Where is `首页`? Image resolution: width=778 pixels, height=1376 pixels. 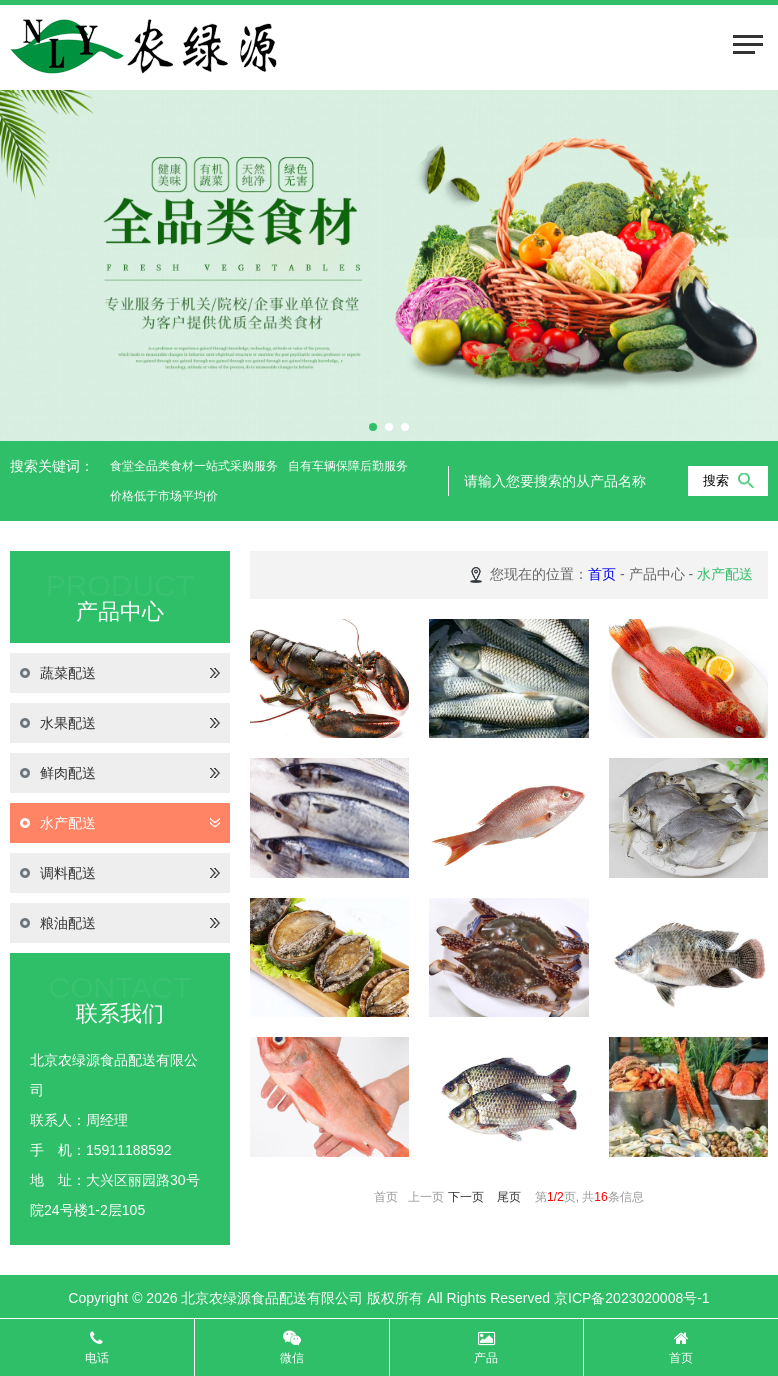
首页 is located at coordinates (602, 574).